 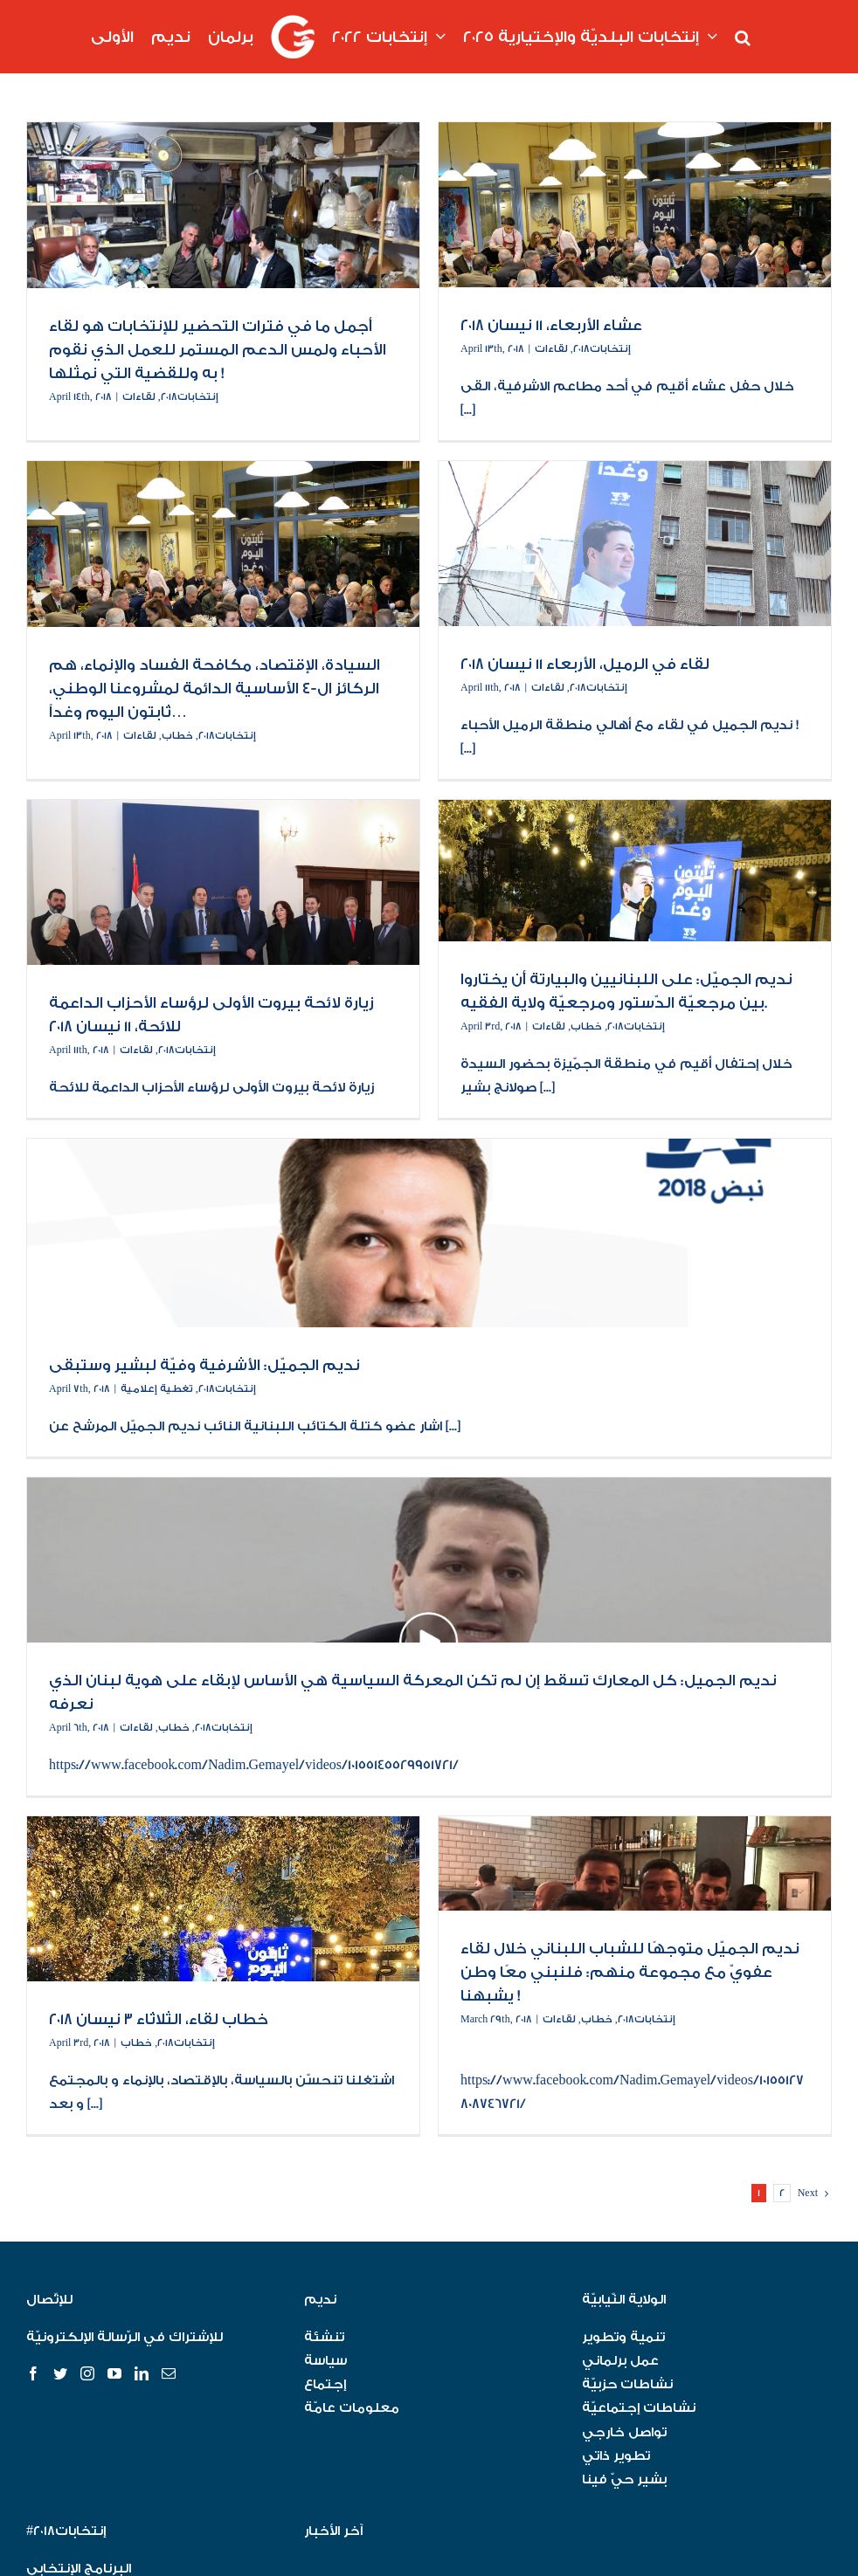 I want to click on إنتخابات٢٠١٨, so click(x=189, y=397).